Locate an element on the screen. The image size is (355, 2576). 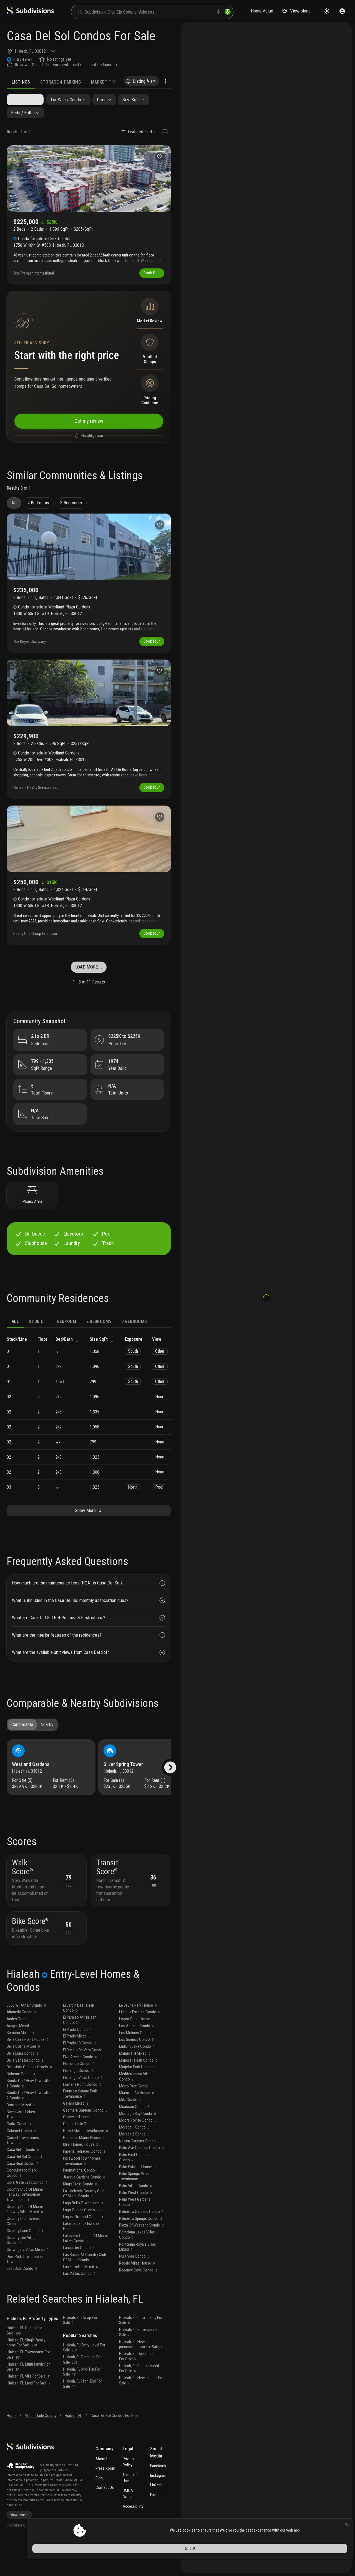
Country Club Of Miami Fairway Townhouses Townhouse is located at coordinates (25, 2228).